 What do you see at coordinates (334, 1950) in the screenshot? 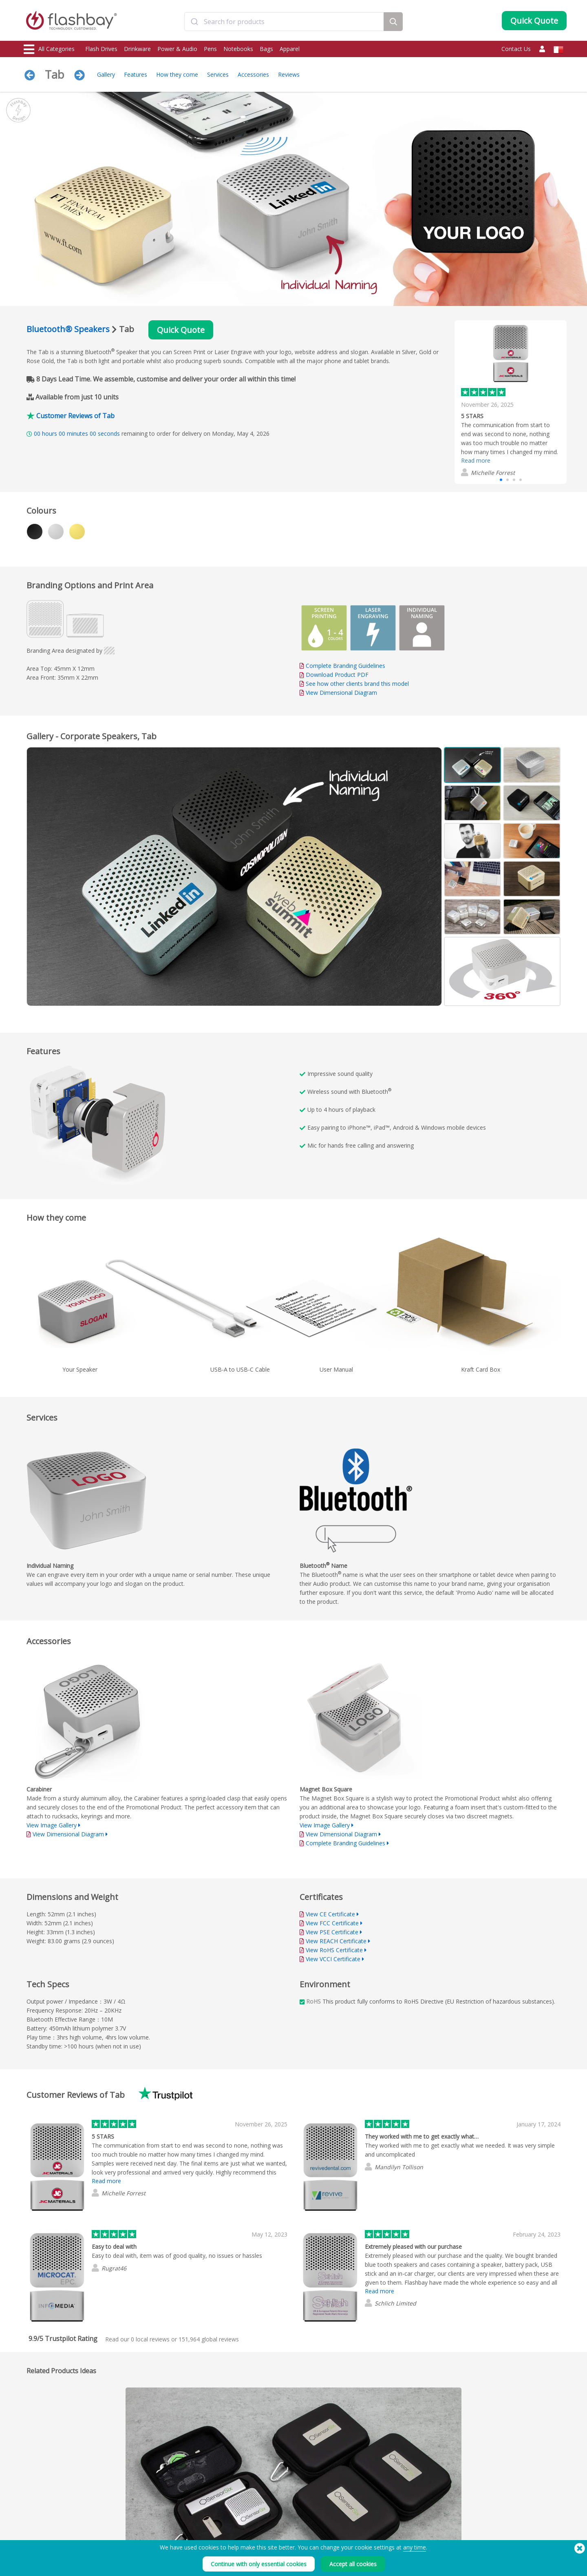
I see `View RoHS Certificate` at bounding box center [334, 1950].